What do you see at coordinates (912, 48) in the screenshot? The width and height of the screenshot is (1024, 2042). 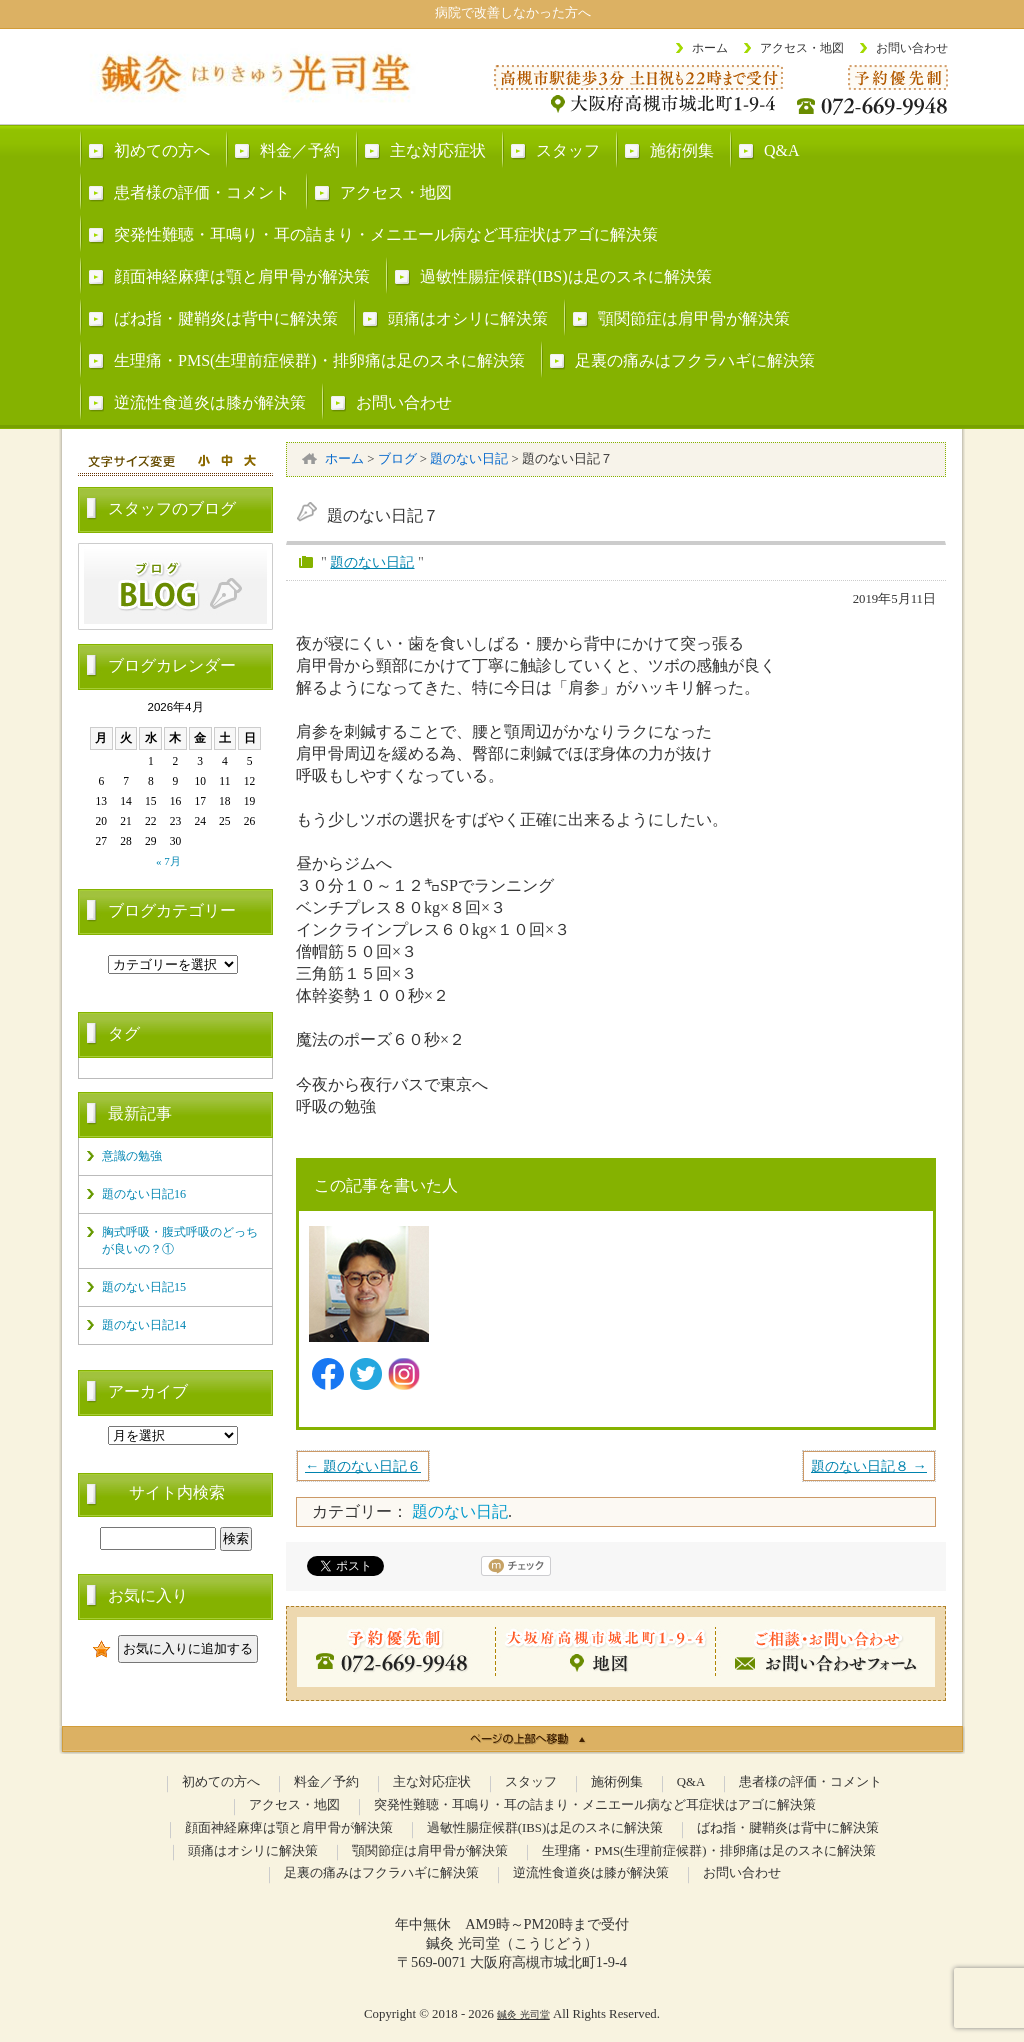 I see `お問い合わせ` at bounding box center [912, 48].